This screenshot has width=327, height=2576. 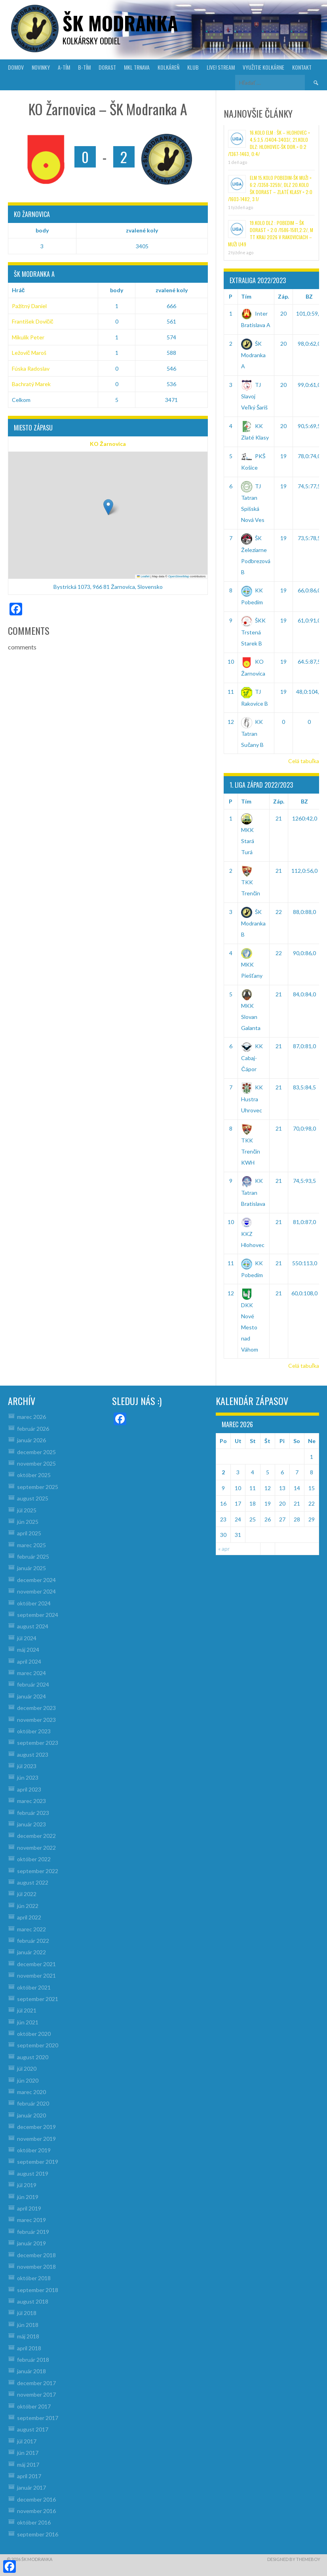 I want to click on jún 2025, so click(x=27, y=1521).